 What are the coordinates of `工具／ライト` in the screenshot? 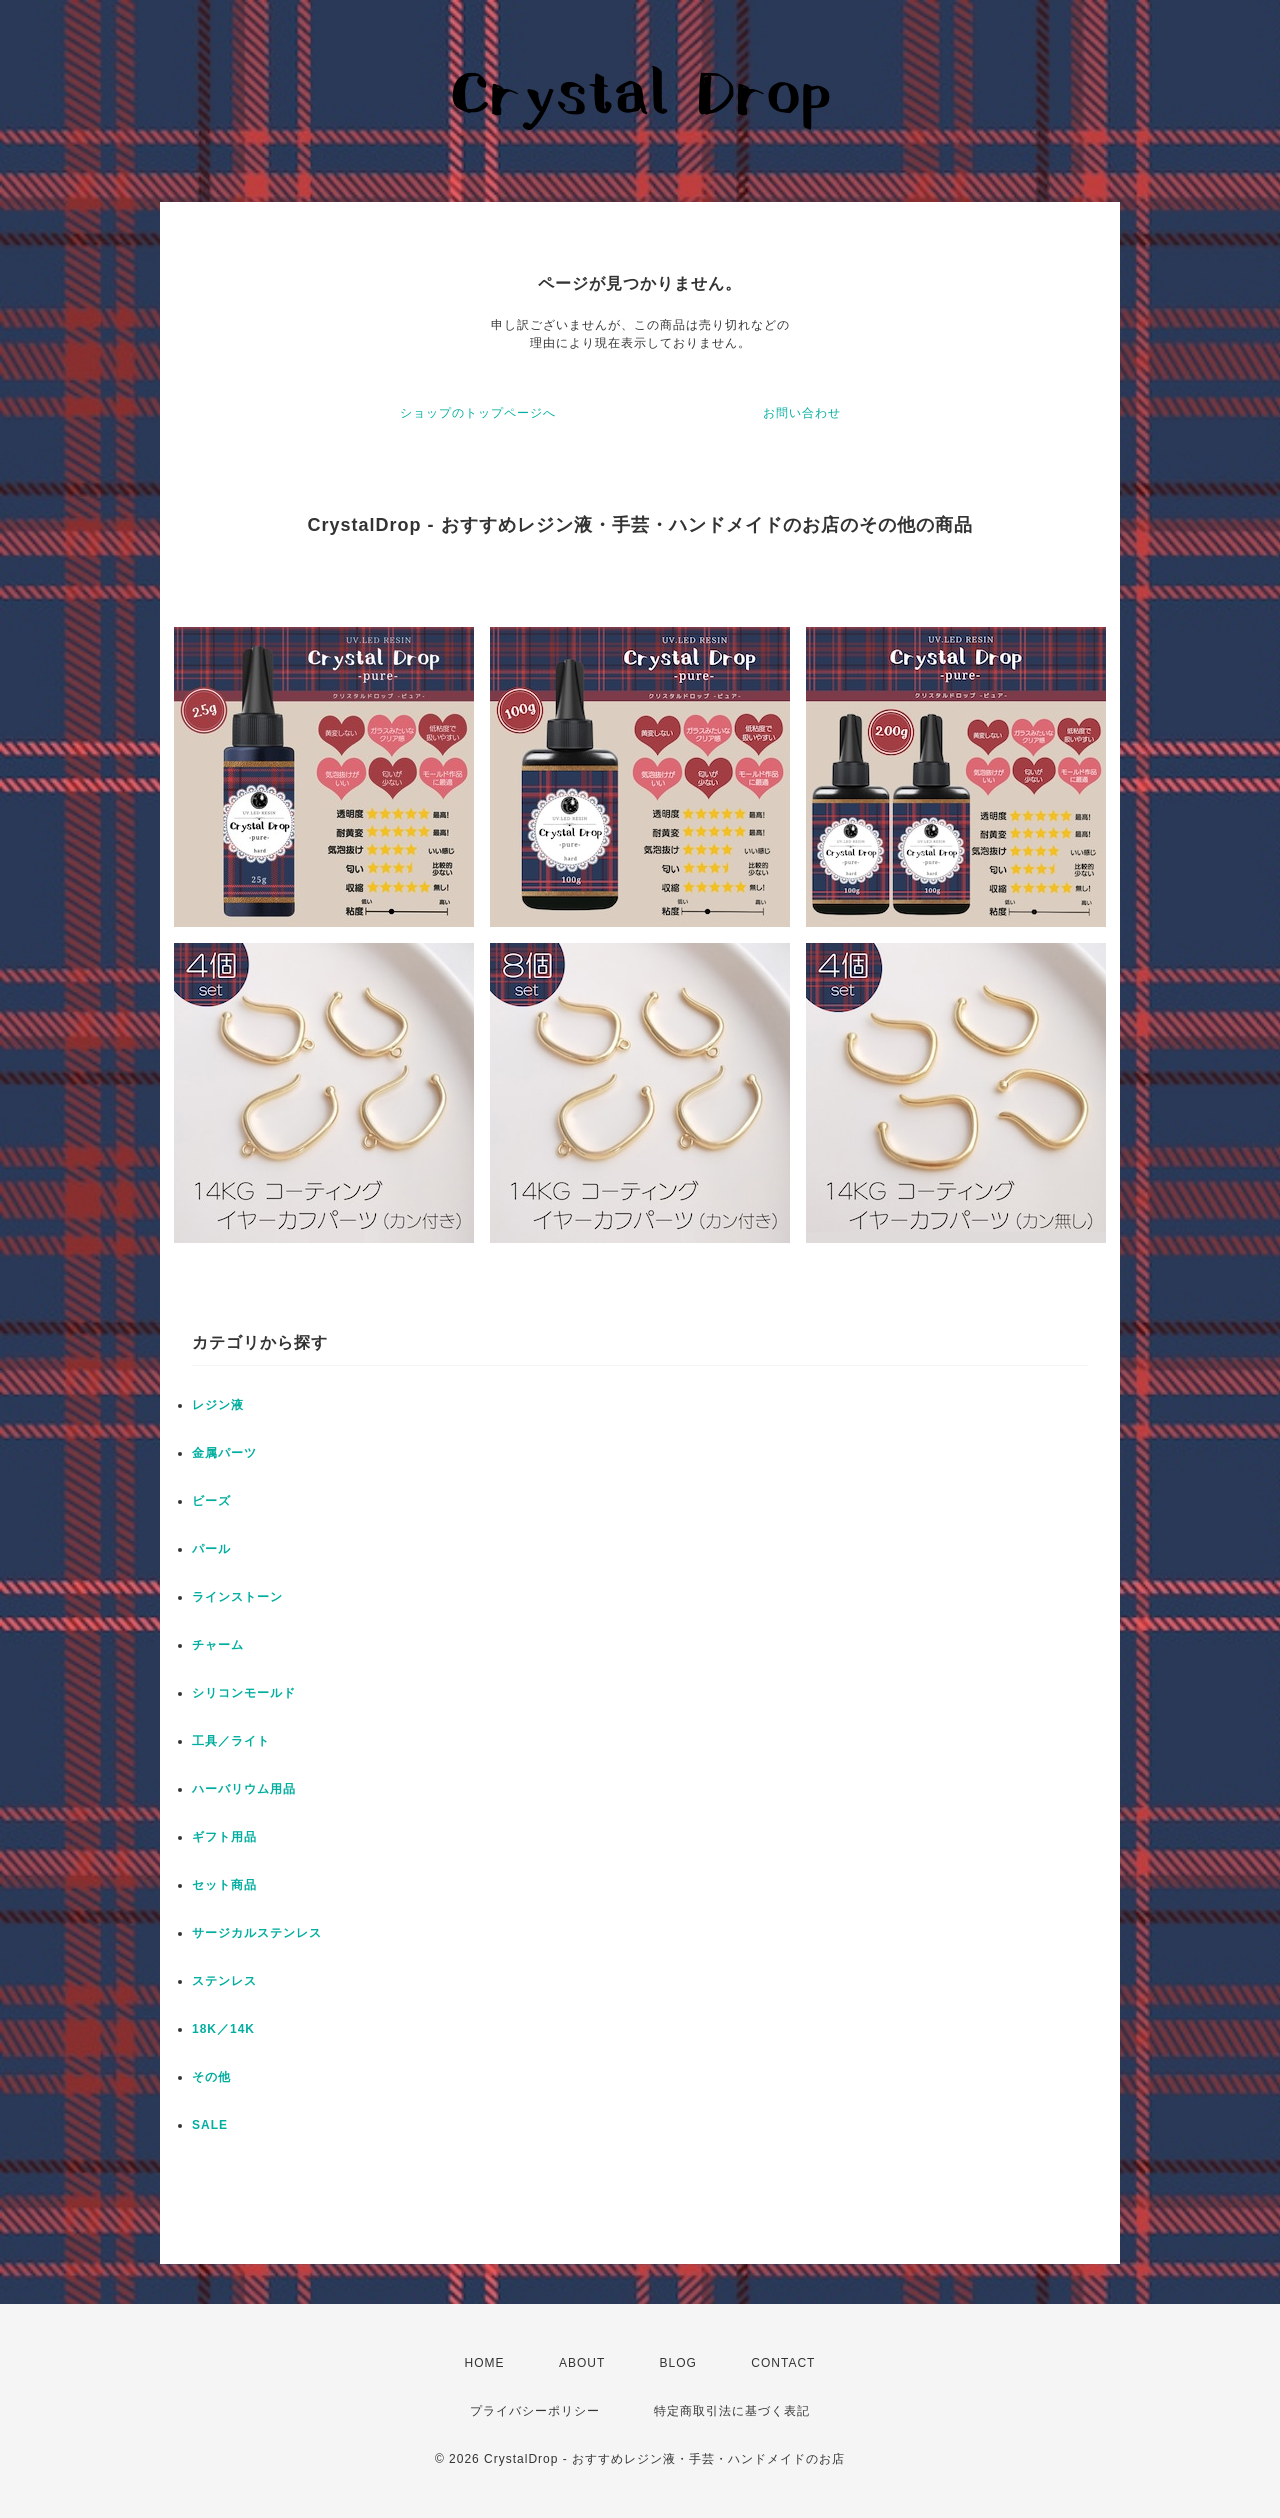 It's located at (231, 1741).